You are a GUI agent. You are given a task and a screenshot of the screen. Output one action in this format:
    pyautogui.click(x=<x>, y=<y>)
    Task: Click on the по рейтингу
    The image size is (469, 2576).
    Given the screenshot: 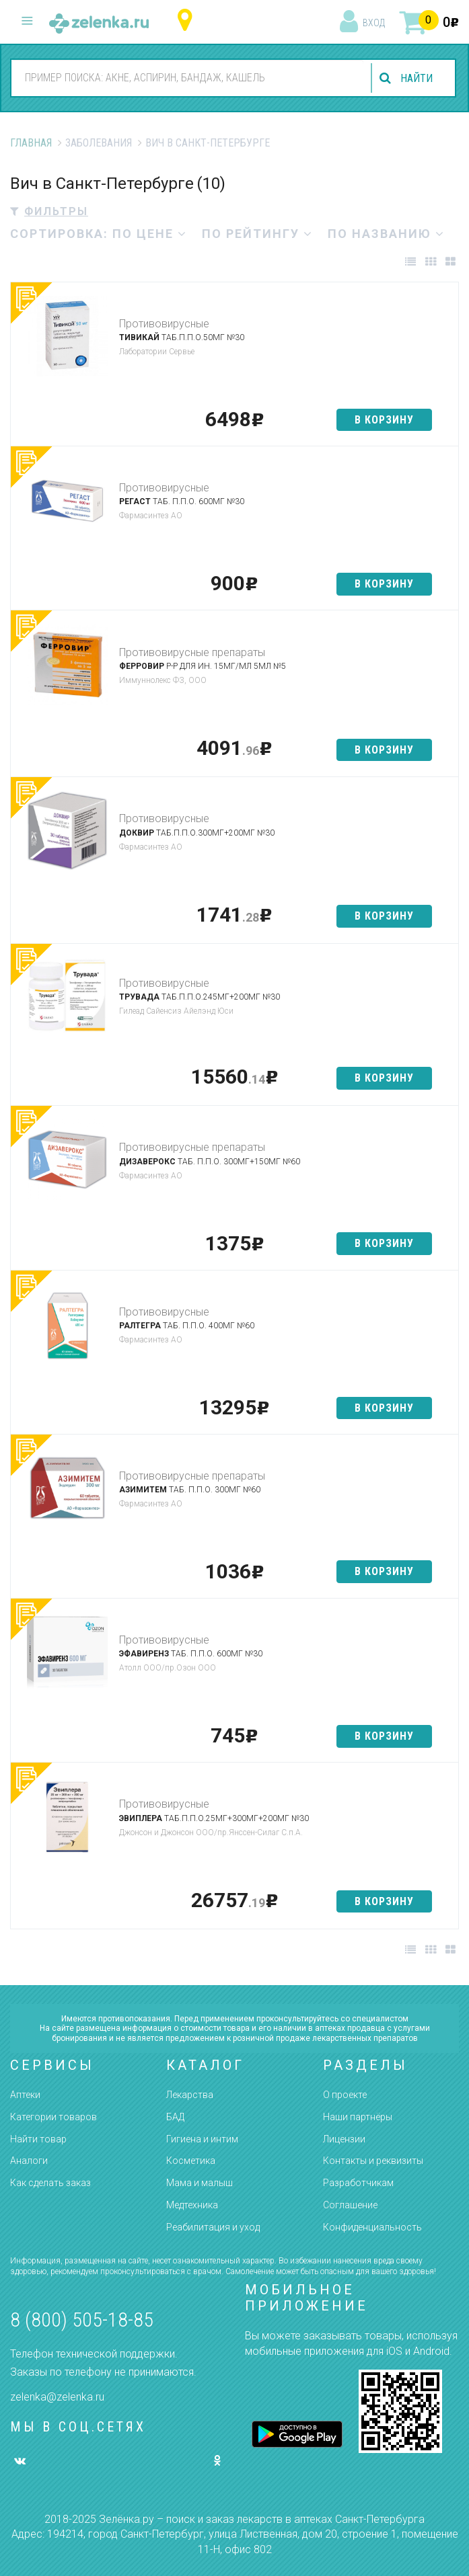 What is the action you would take?
    pyautogui.click(x=257, y=234)
    